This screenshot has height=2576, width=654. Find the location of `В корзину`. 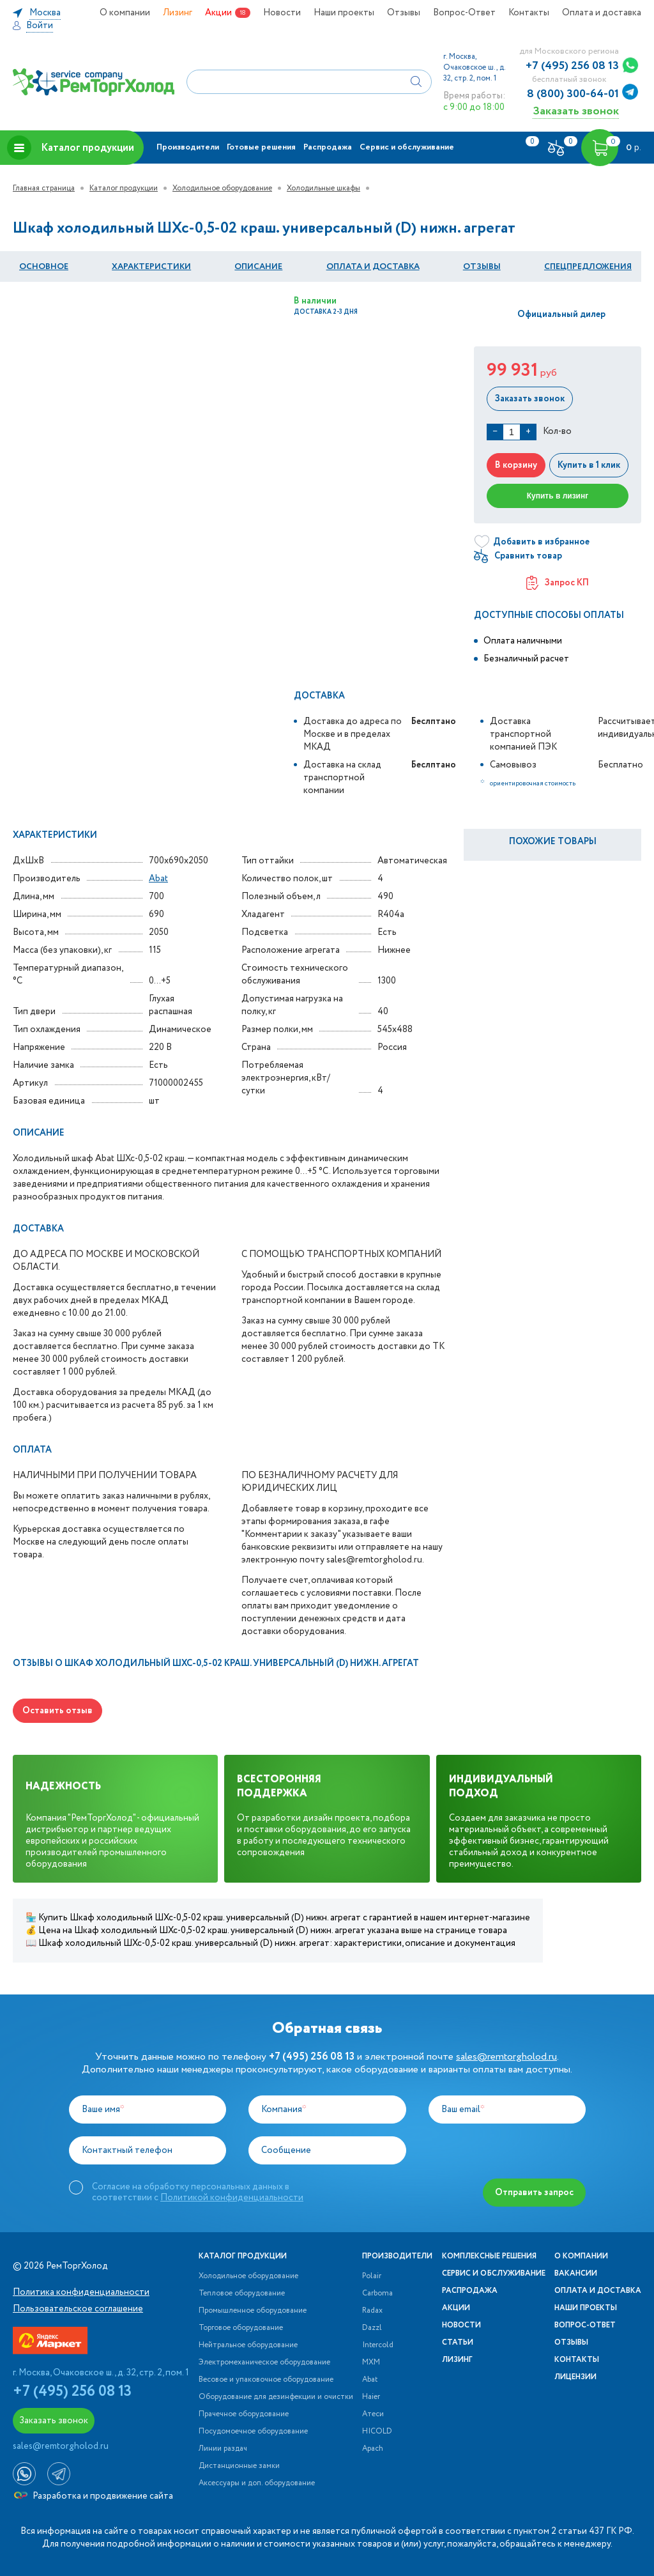

В корзину is located at coordinates (516, 465).